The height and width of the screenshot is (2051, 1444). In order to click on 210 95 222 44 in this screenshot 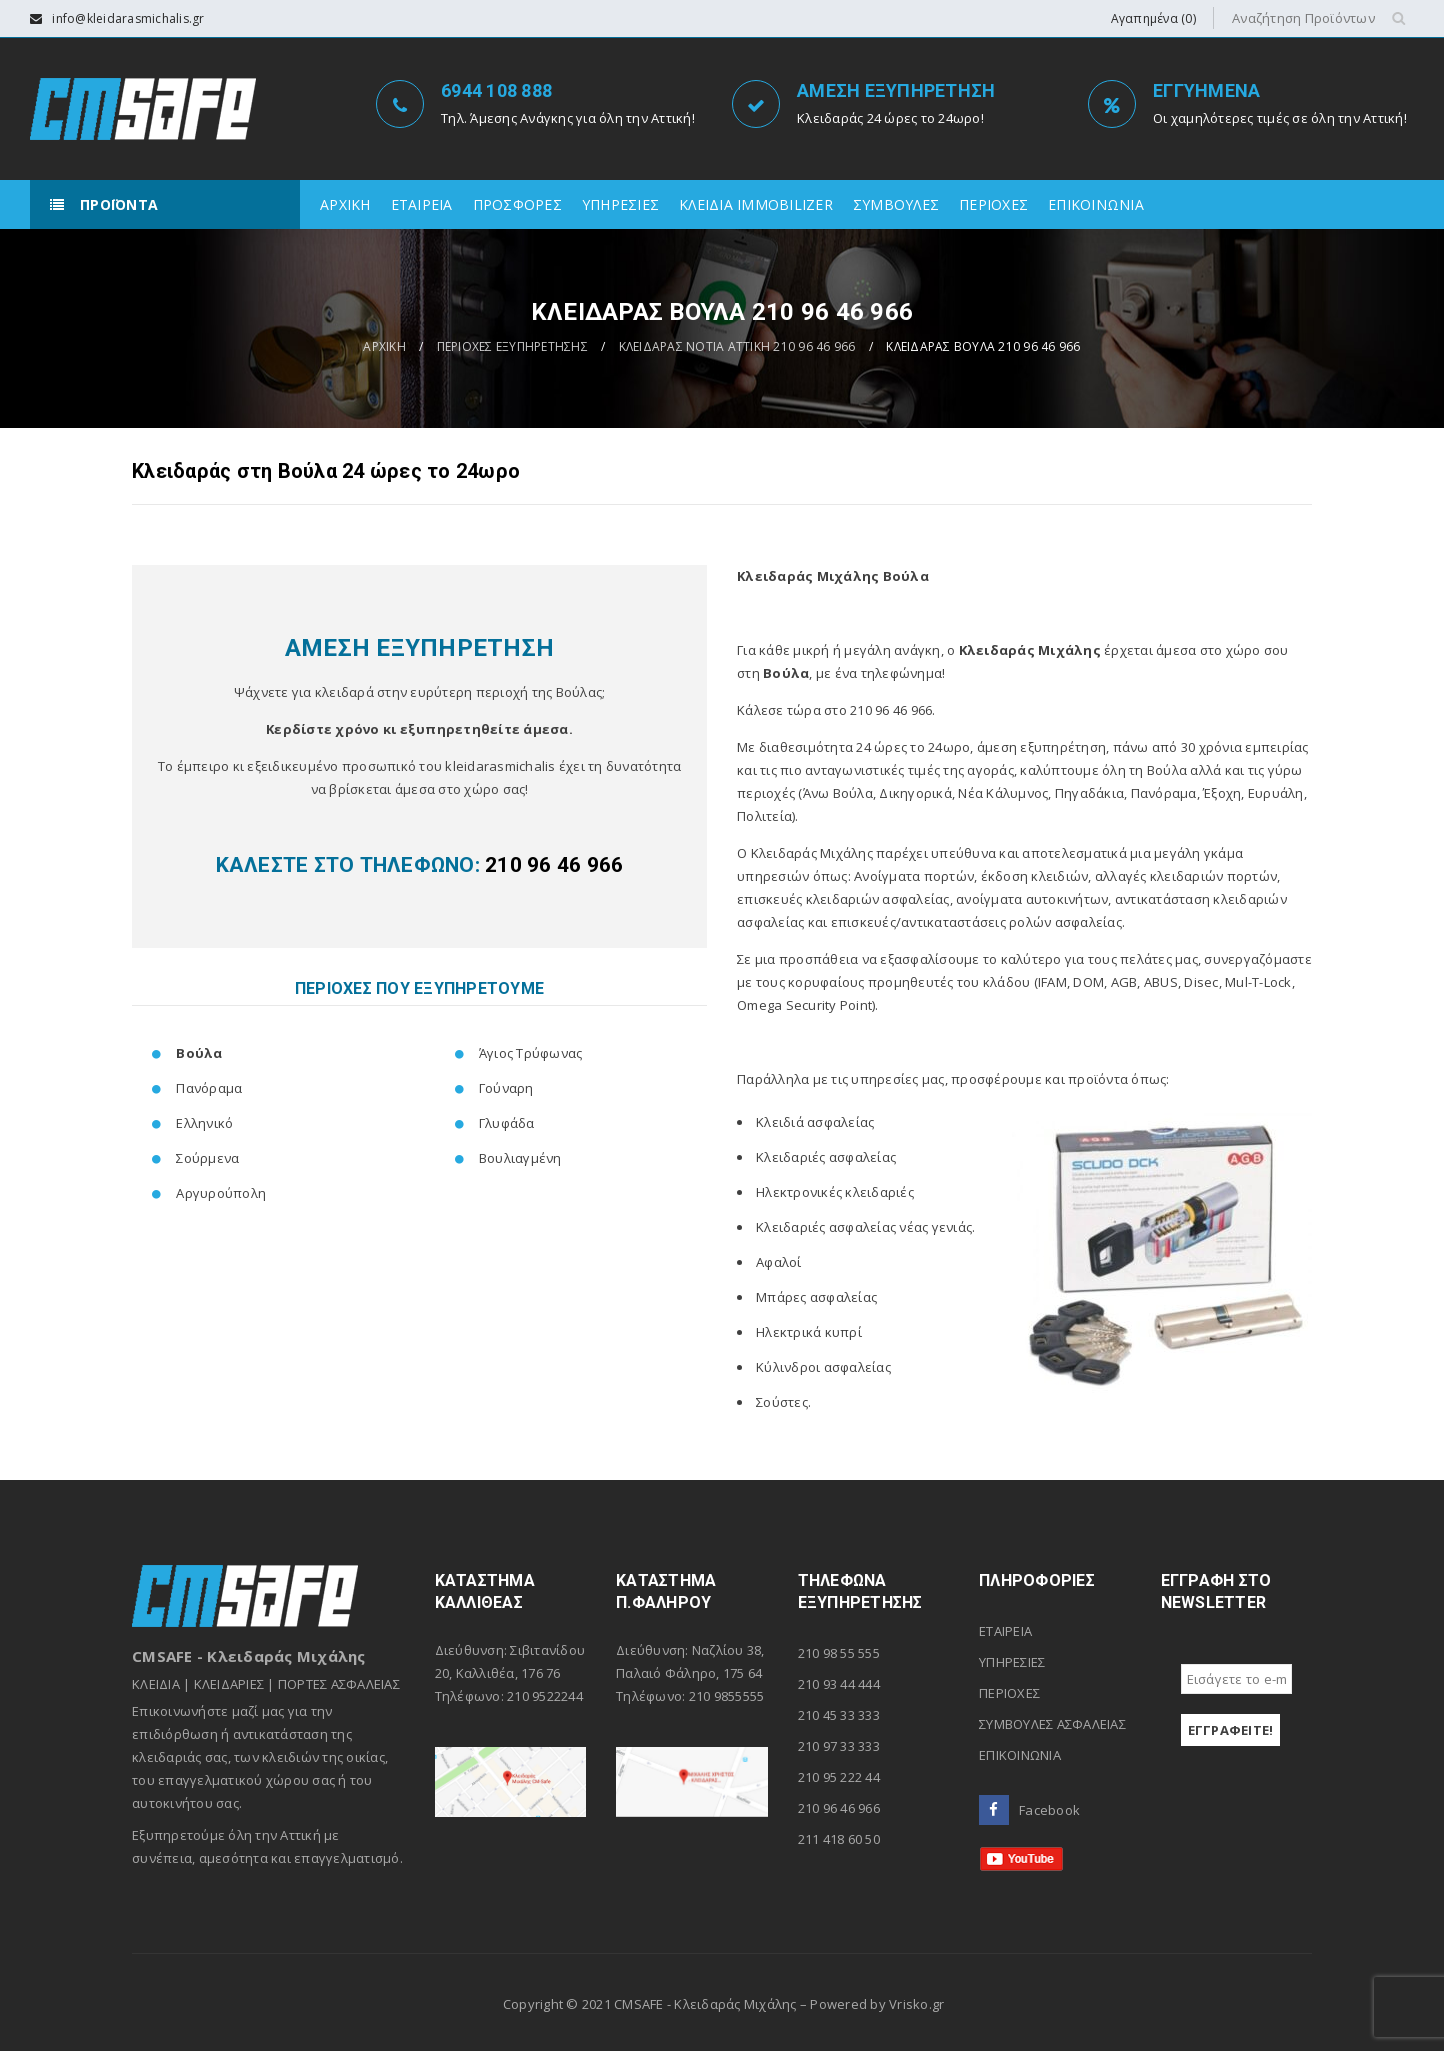, I will do `click(839, 1777)`.